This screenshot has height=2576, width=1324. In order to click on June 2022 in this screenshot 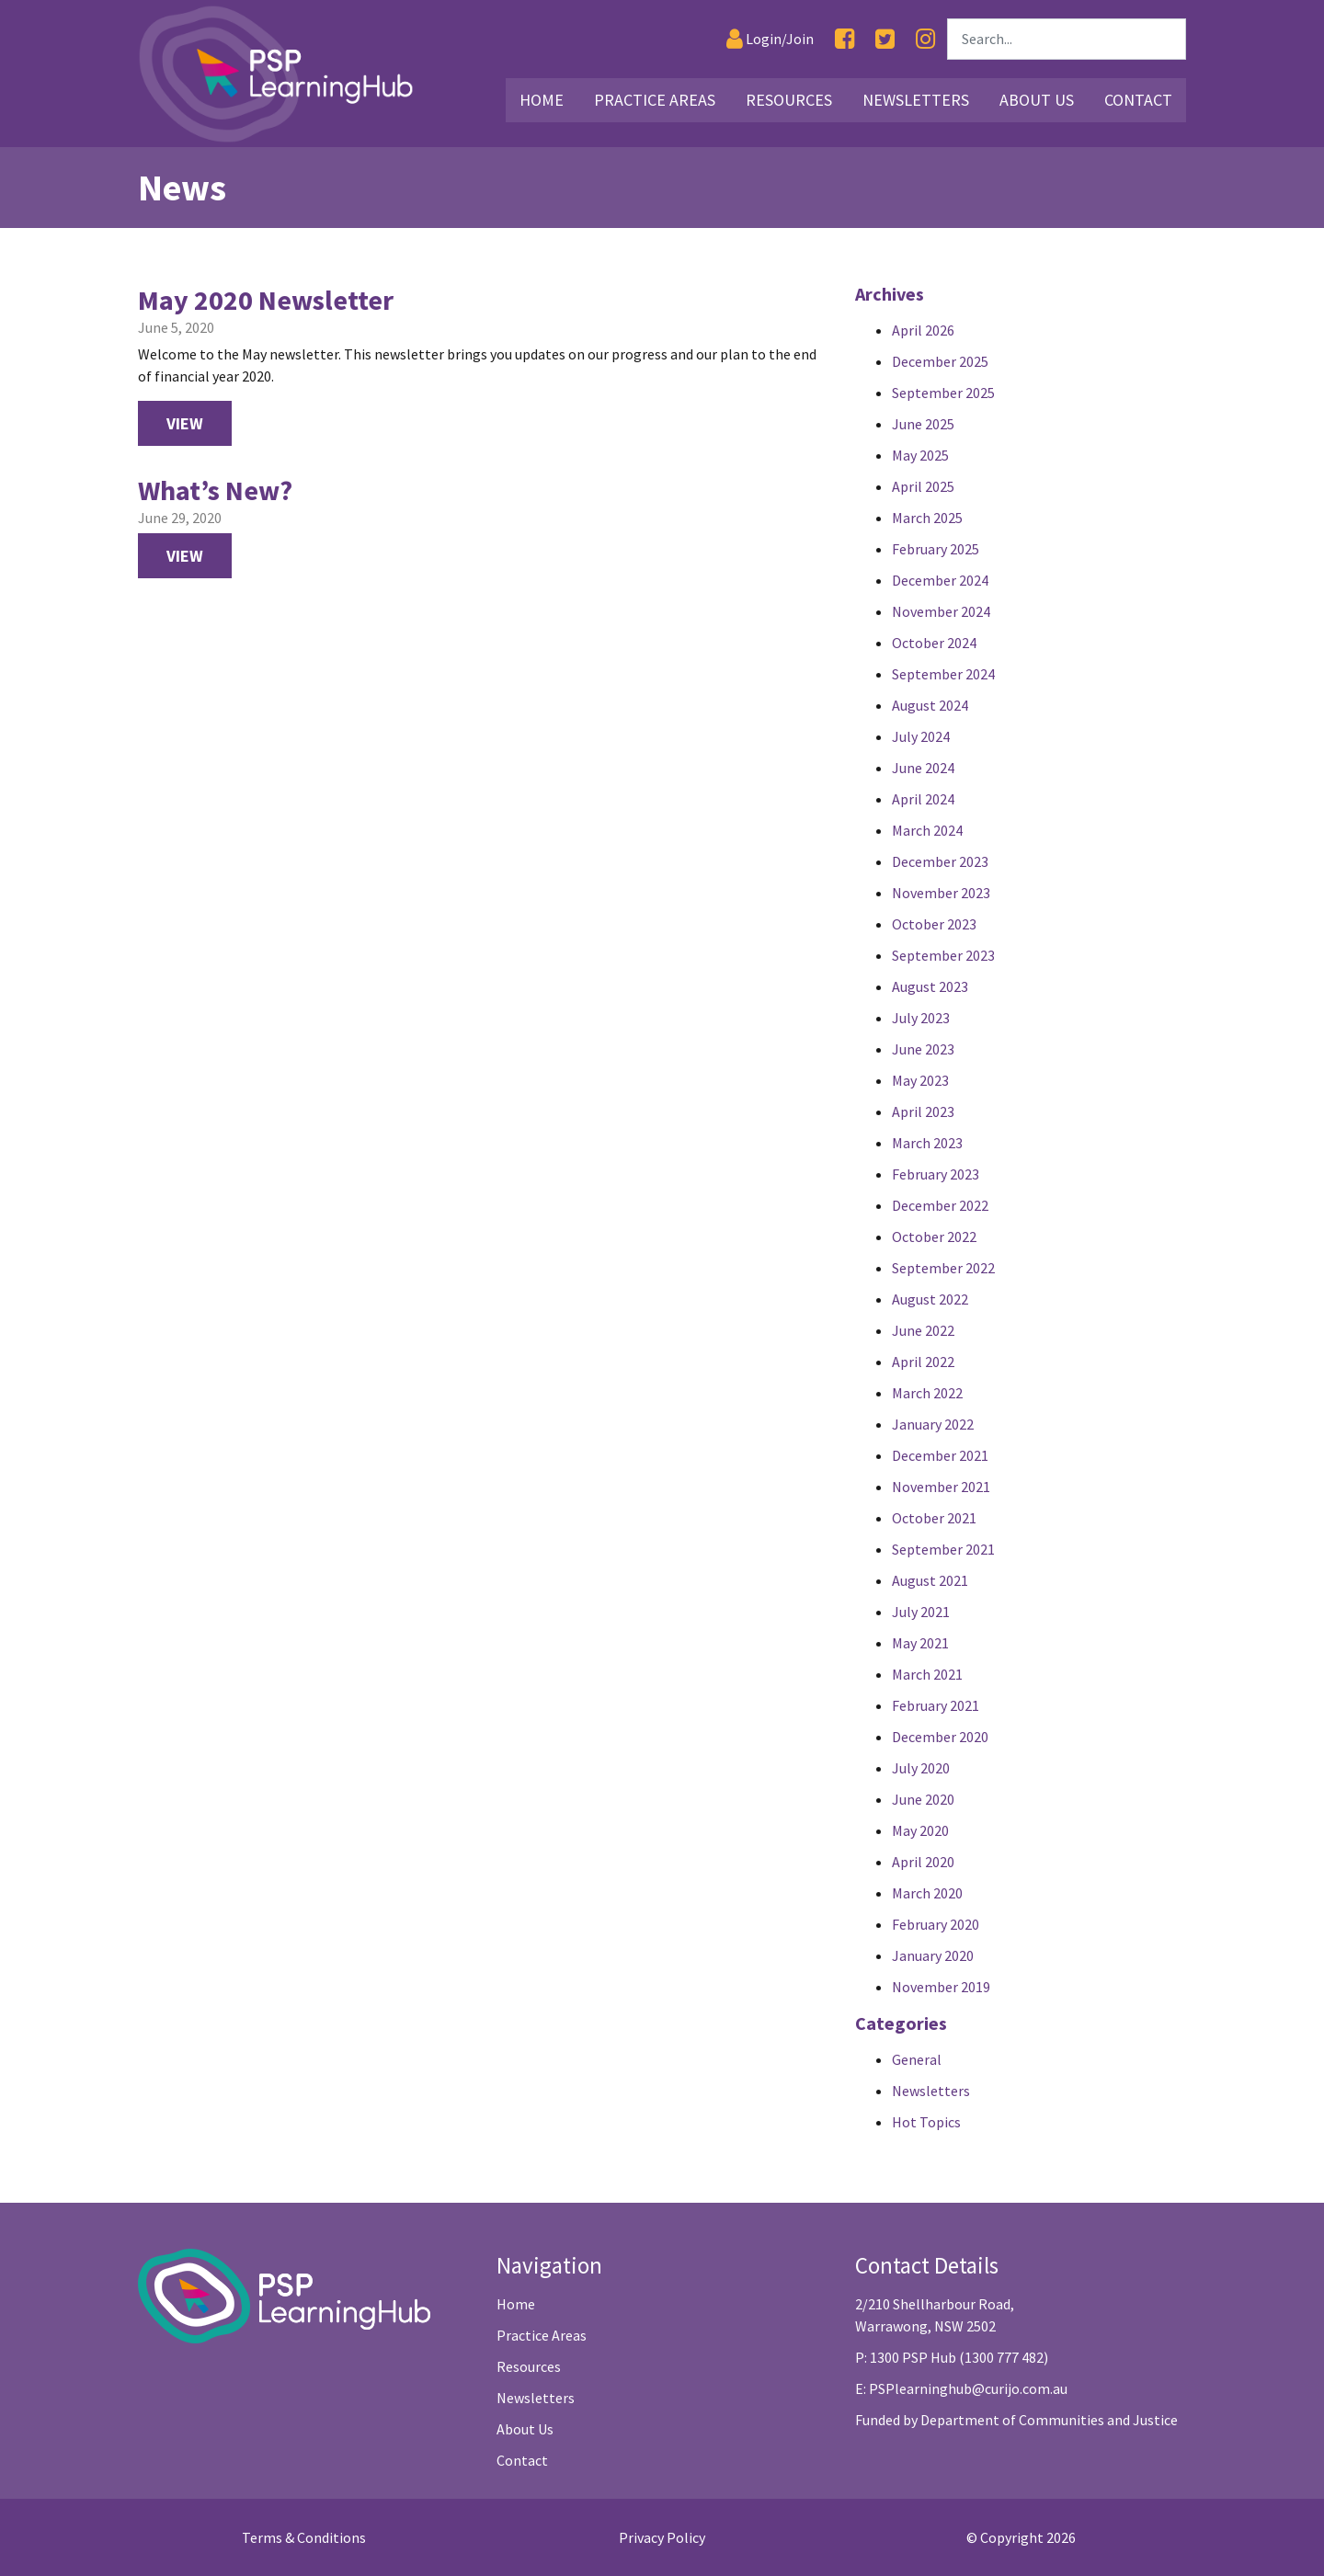, I will do `click(923, 1330)`.